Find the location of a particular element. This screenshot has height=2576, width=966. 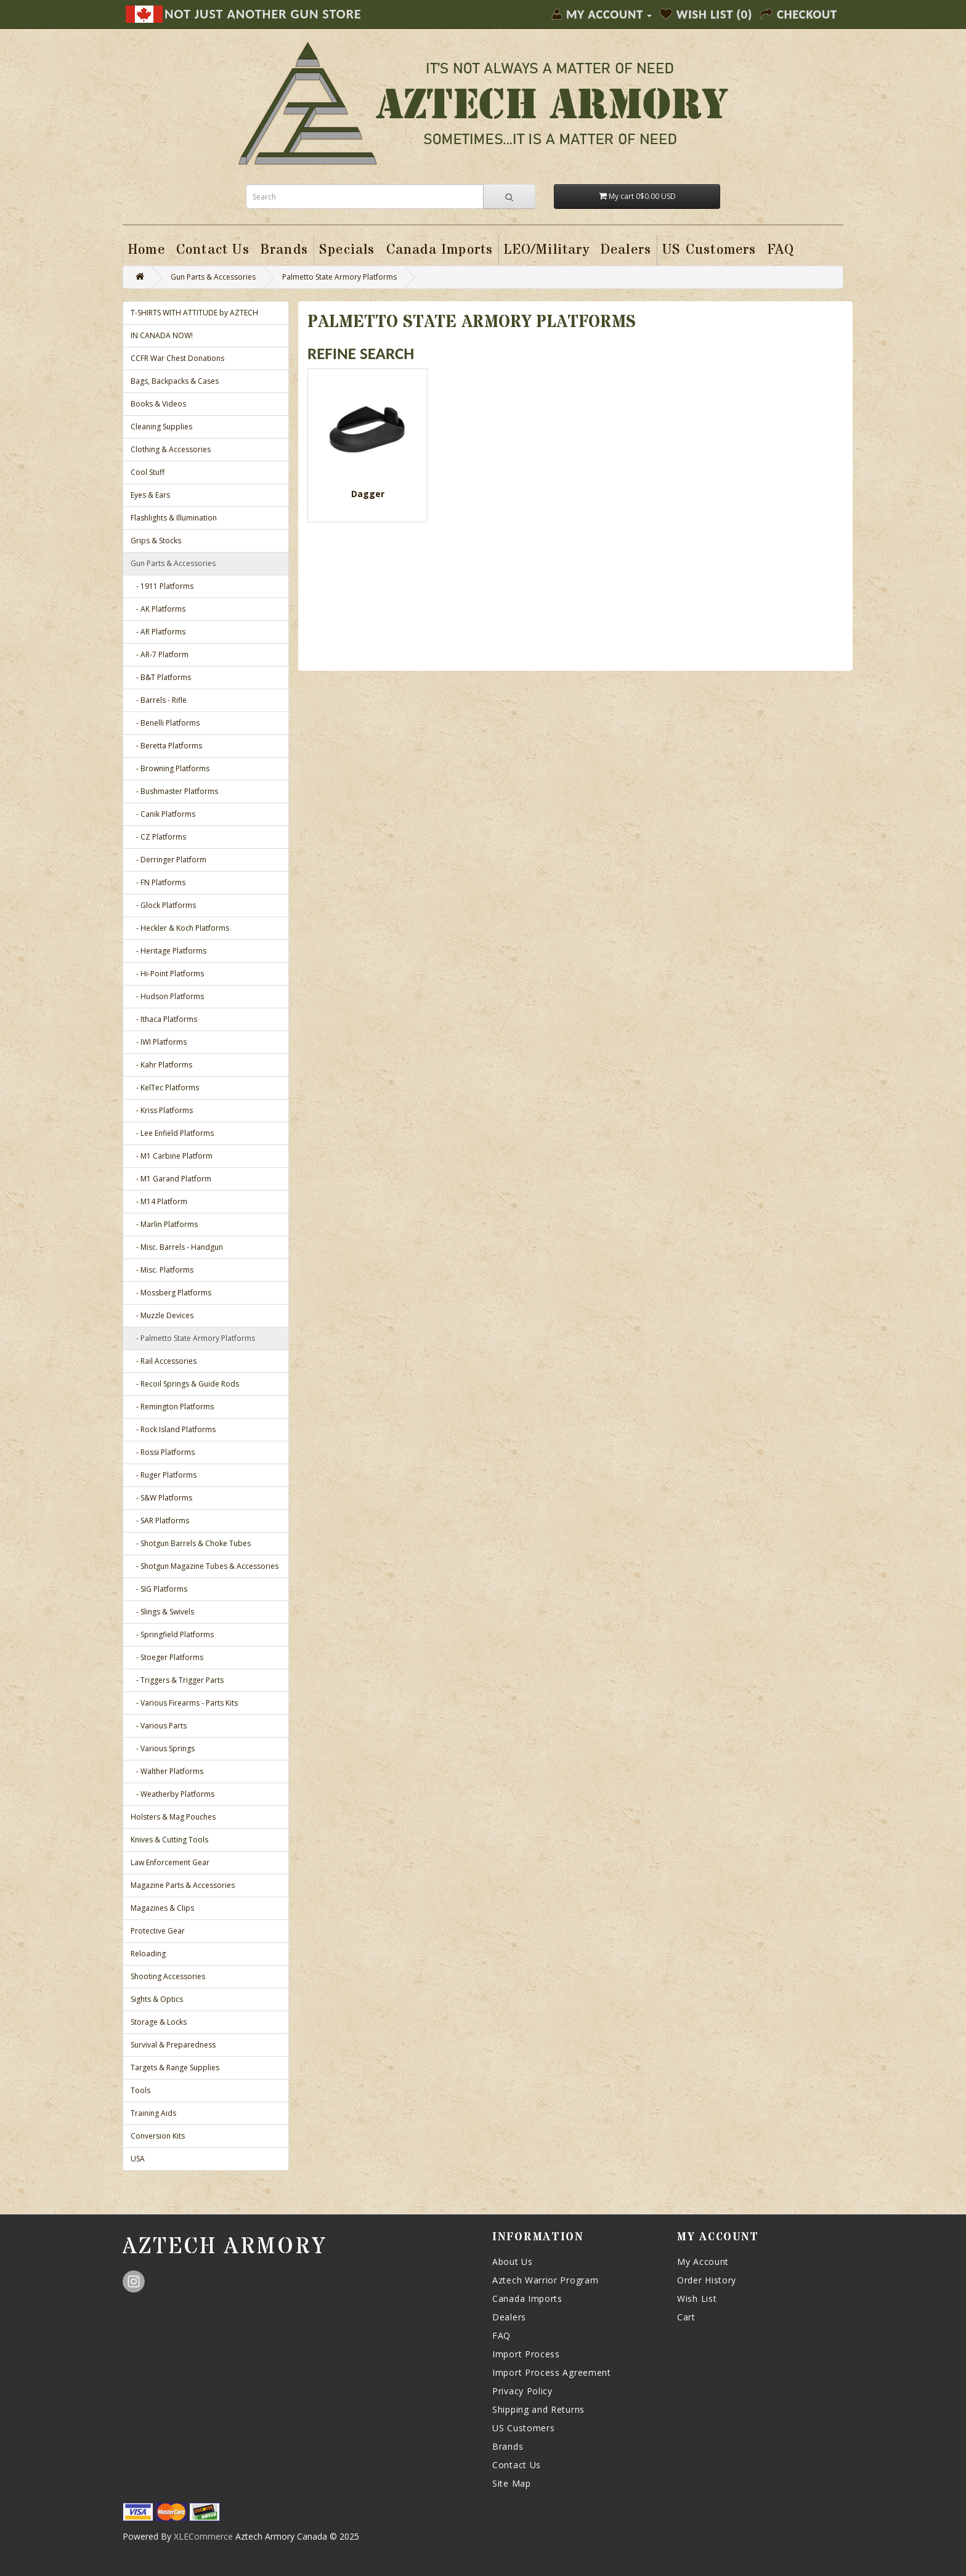

Targets & Range Supplies is located at coordinates (175, 2067).